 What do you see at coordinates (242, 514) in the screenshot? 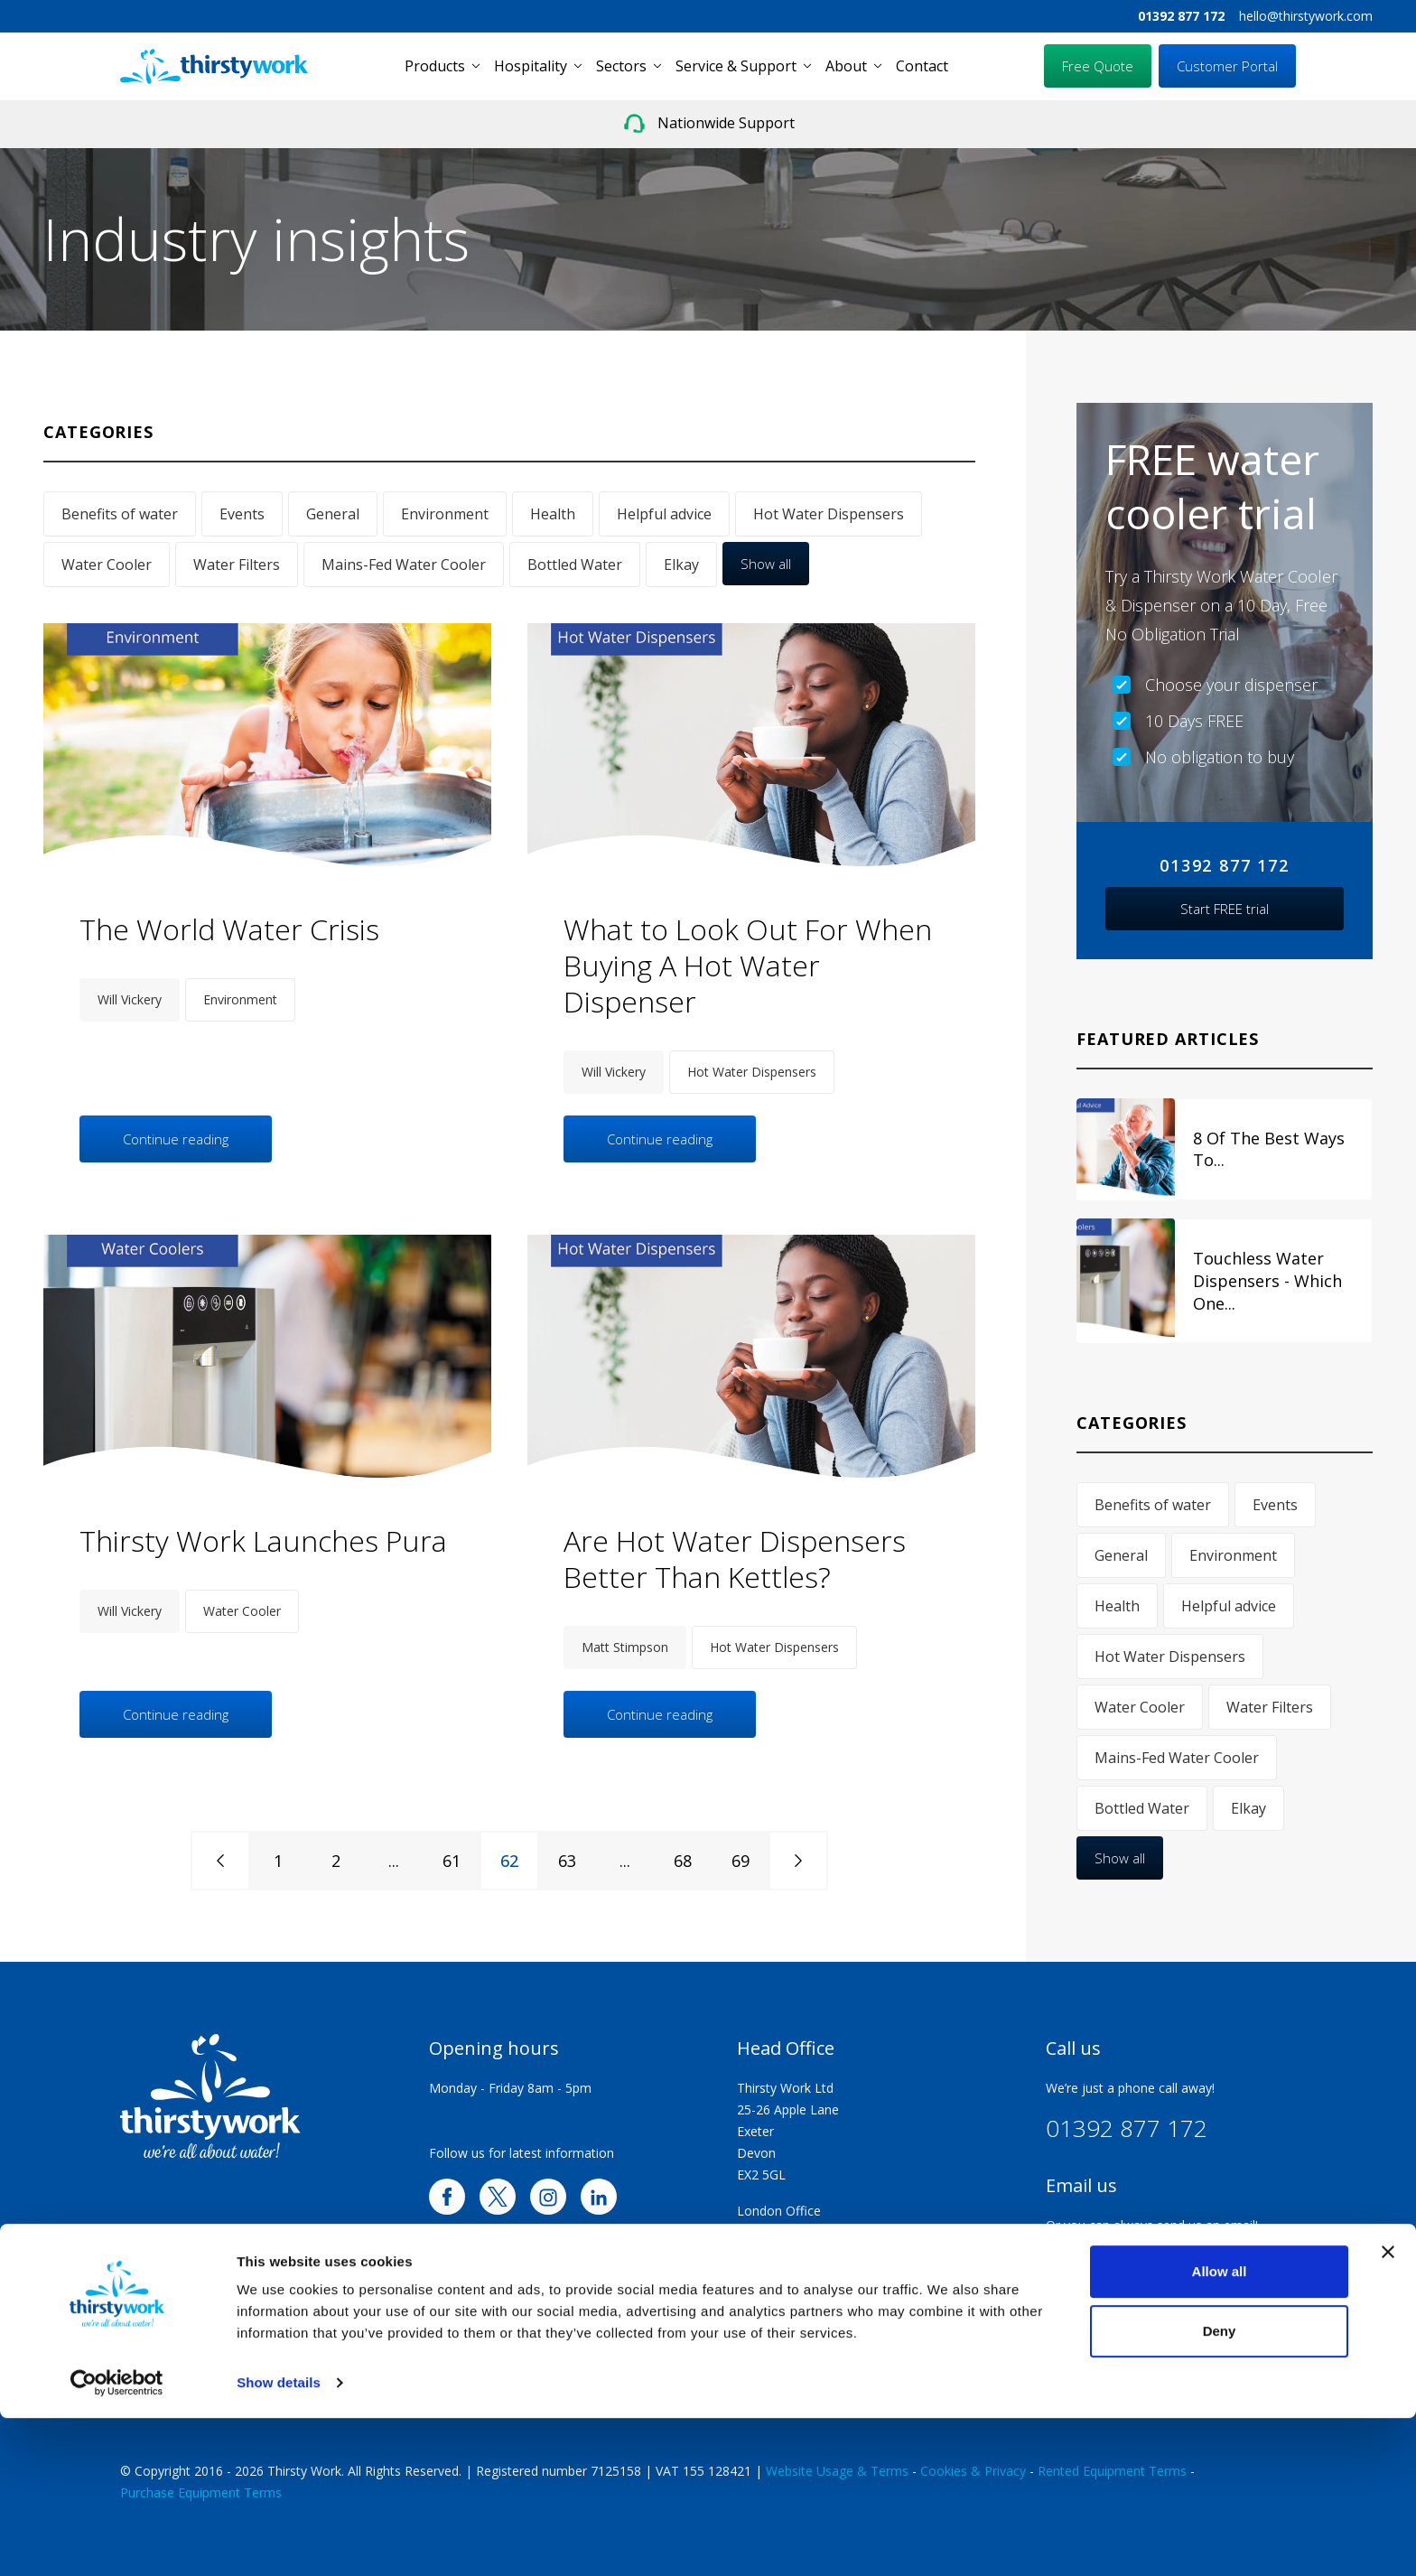
I see `Events` at bounding box center [242, 514].